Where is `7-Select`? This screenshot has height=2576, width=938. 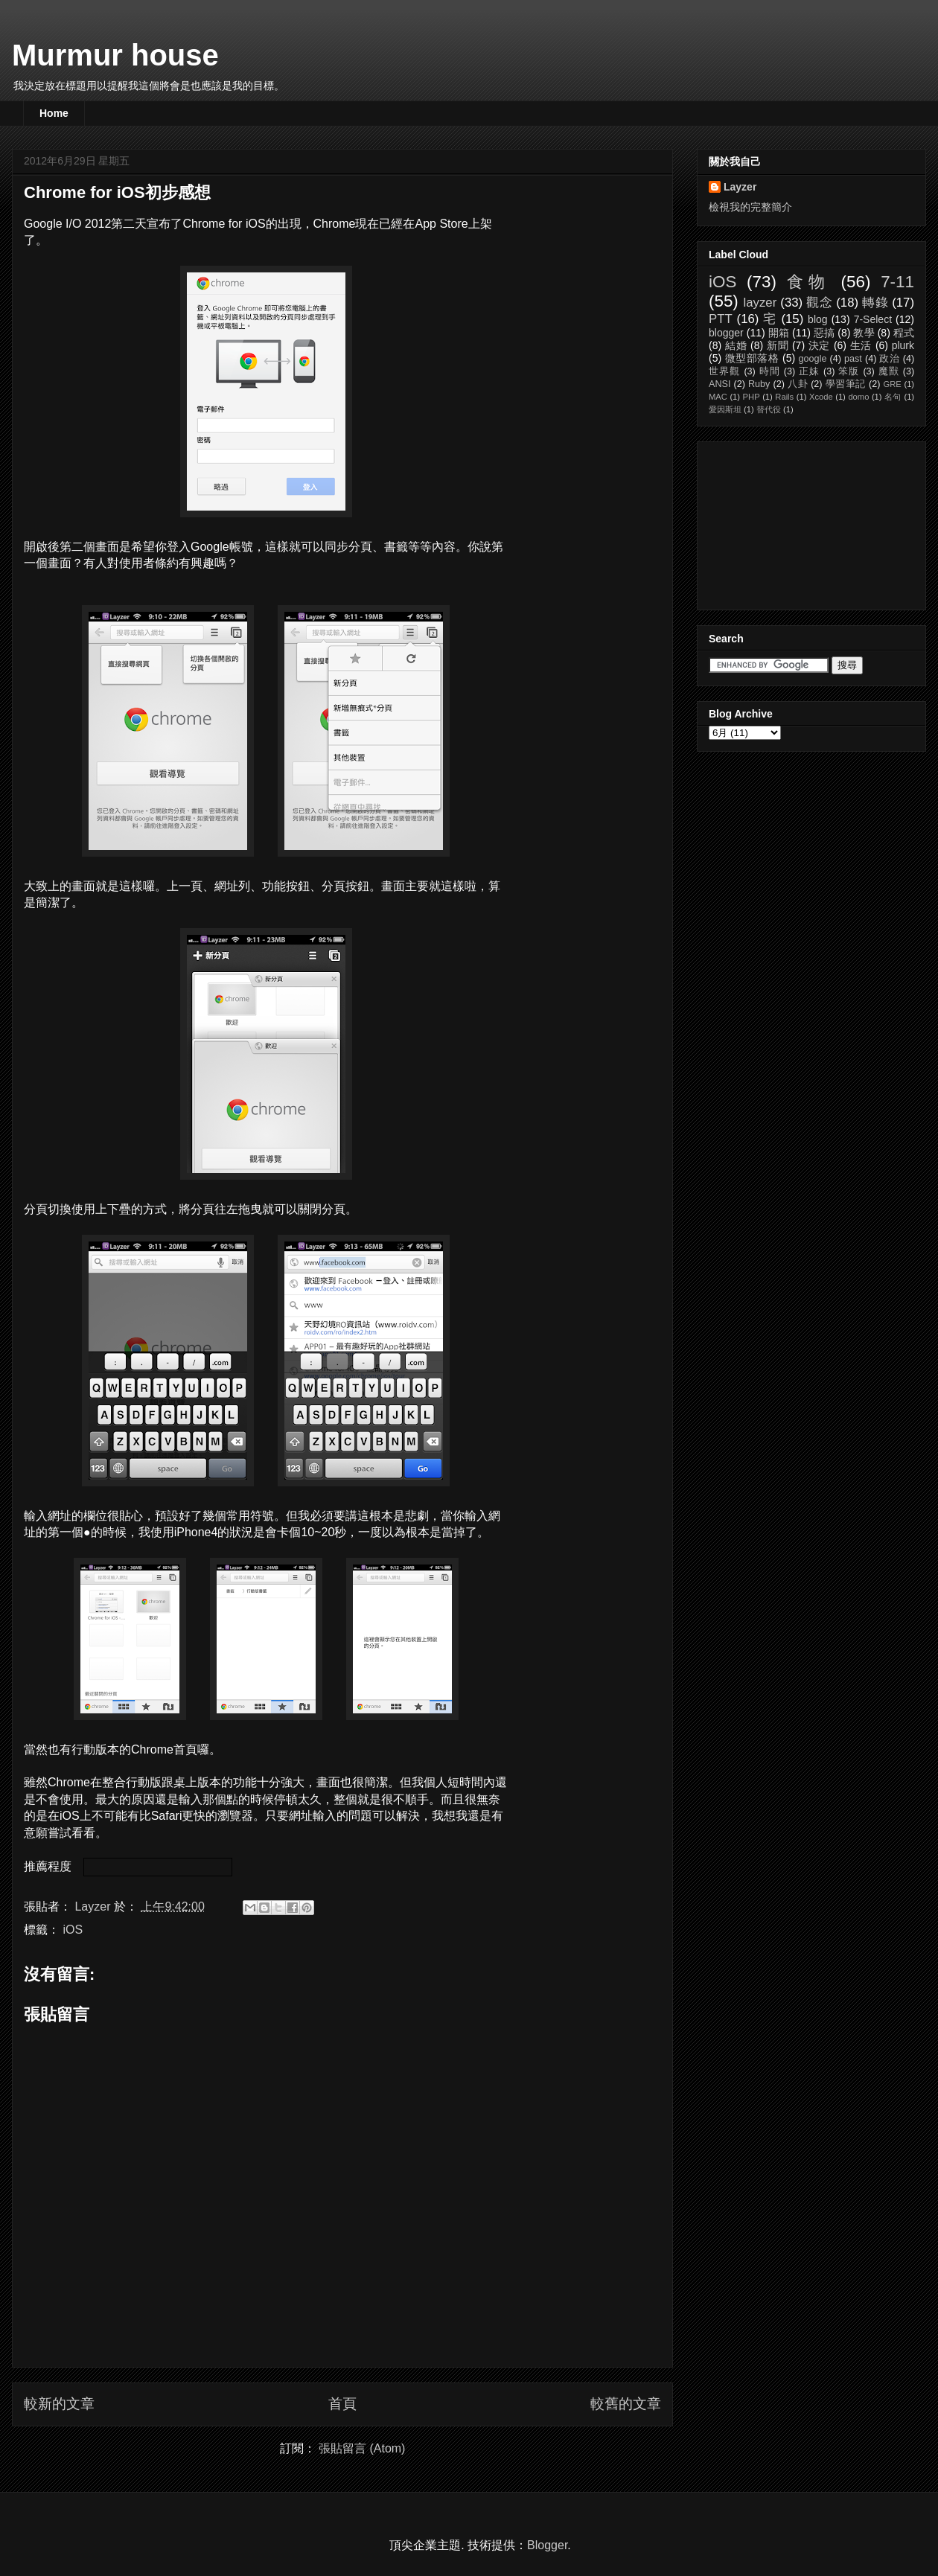
7-Select is located at coordinates (873, 319).